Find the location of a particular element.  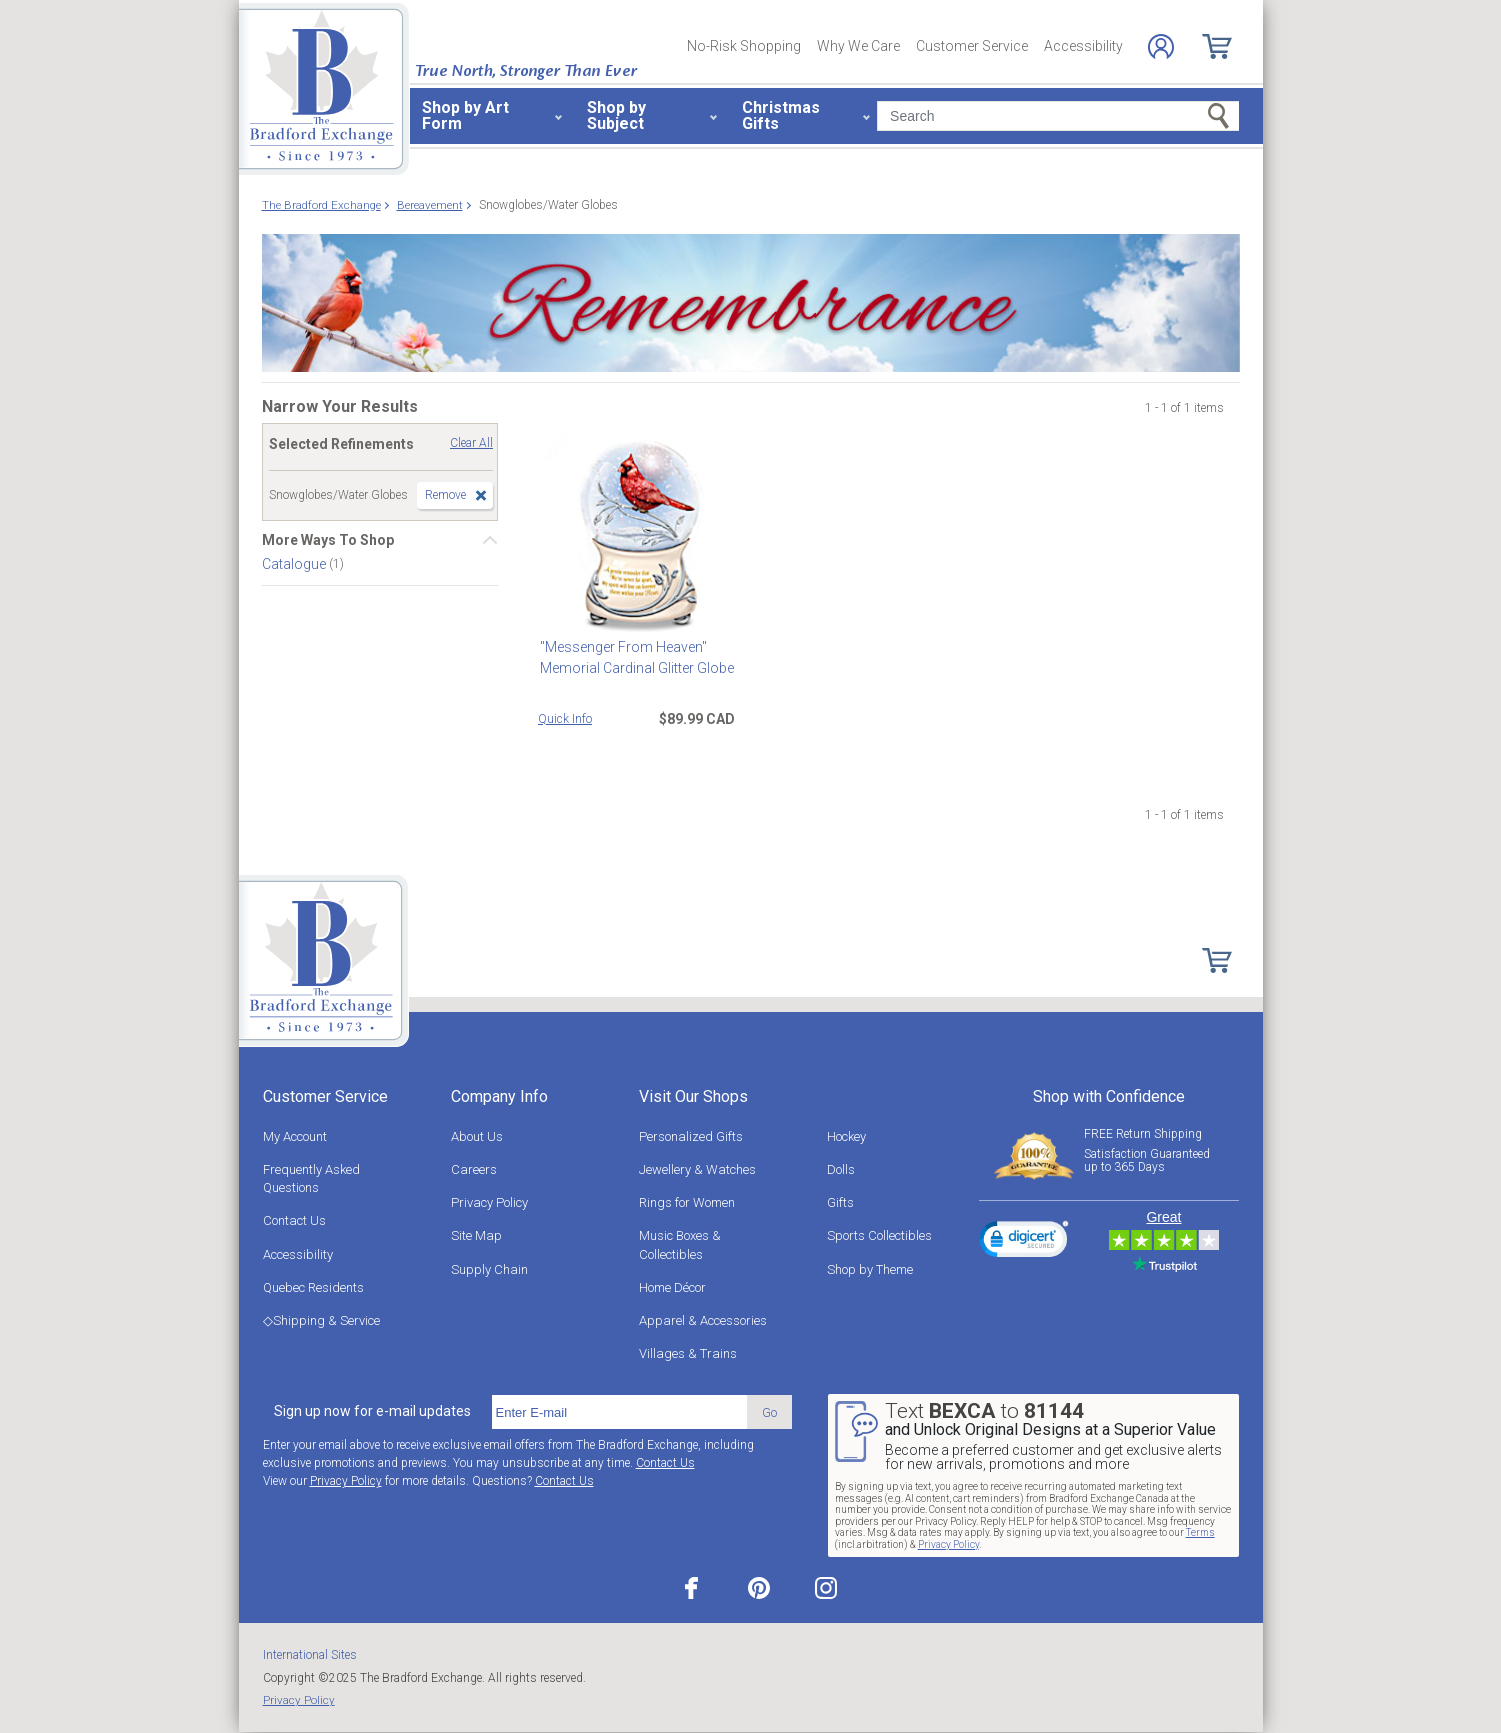

Terms is located at coordinates (1200, 1532).